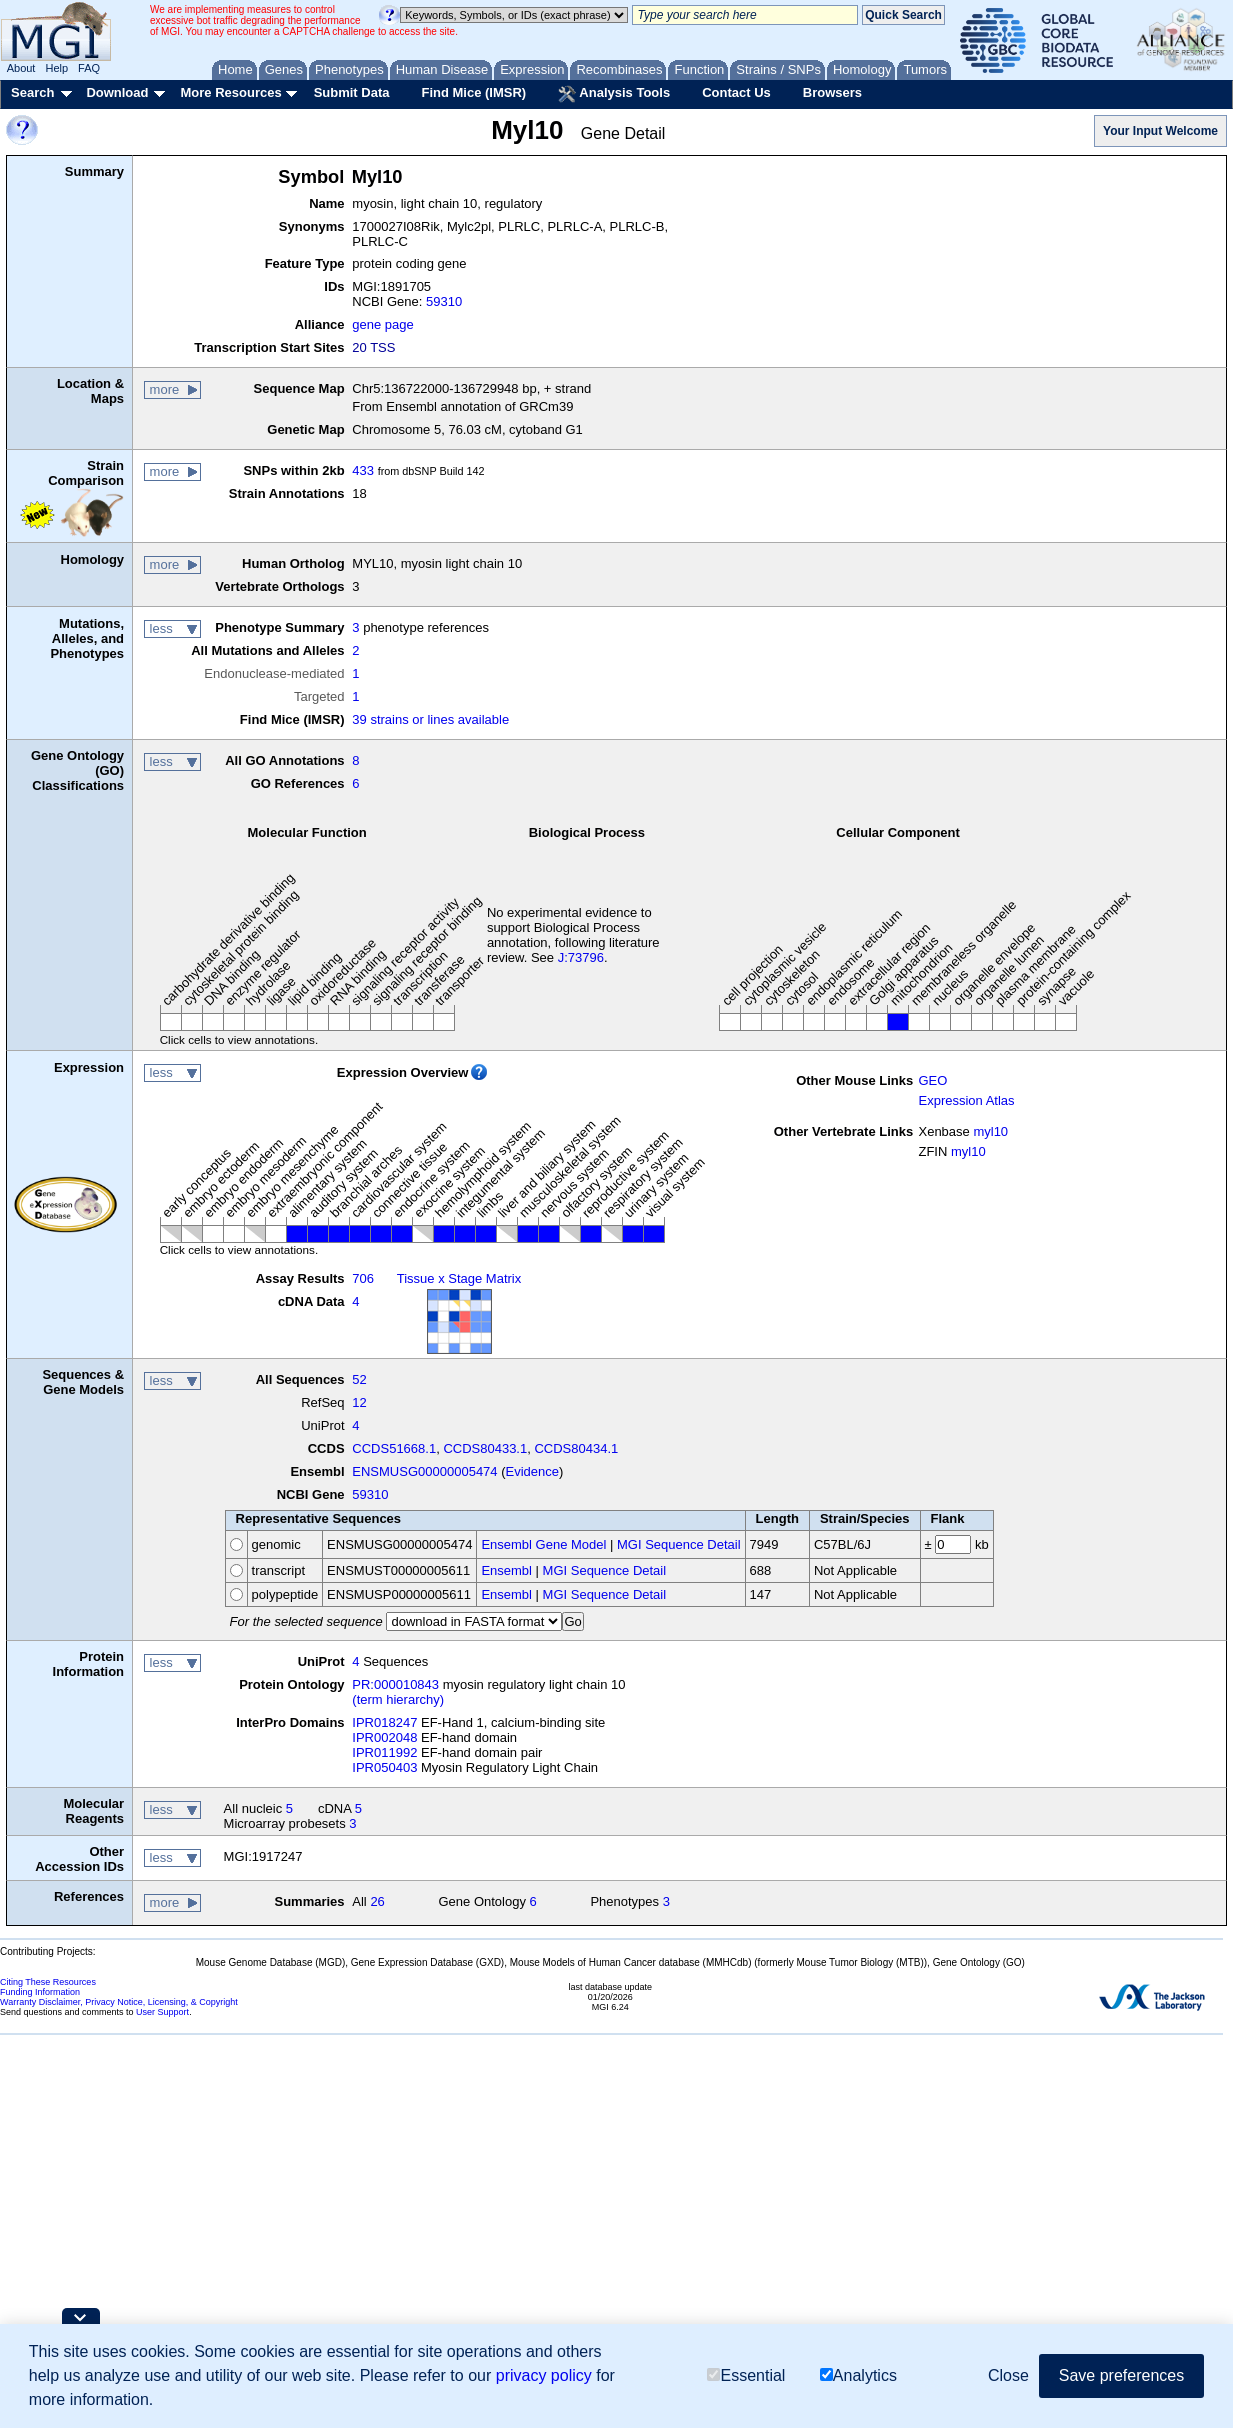 The height and width of the screenshot is (2428, 1233). I want to click on More Resources, so click(230, 92).